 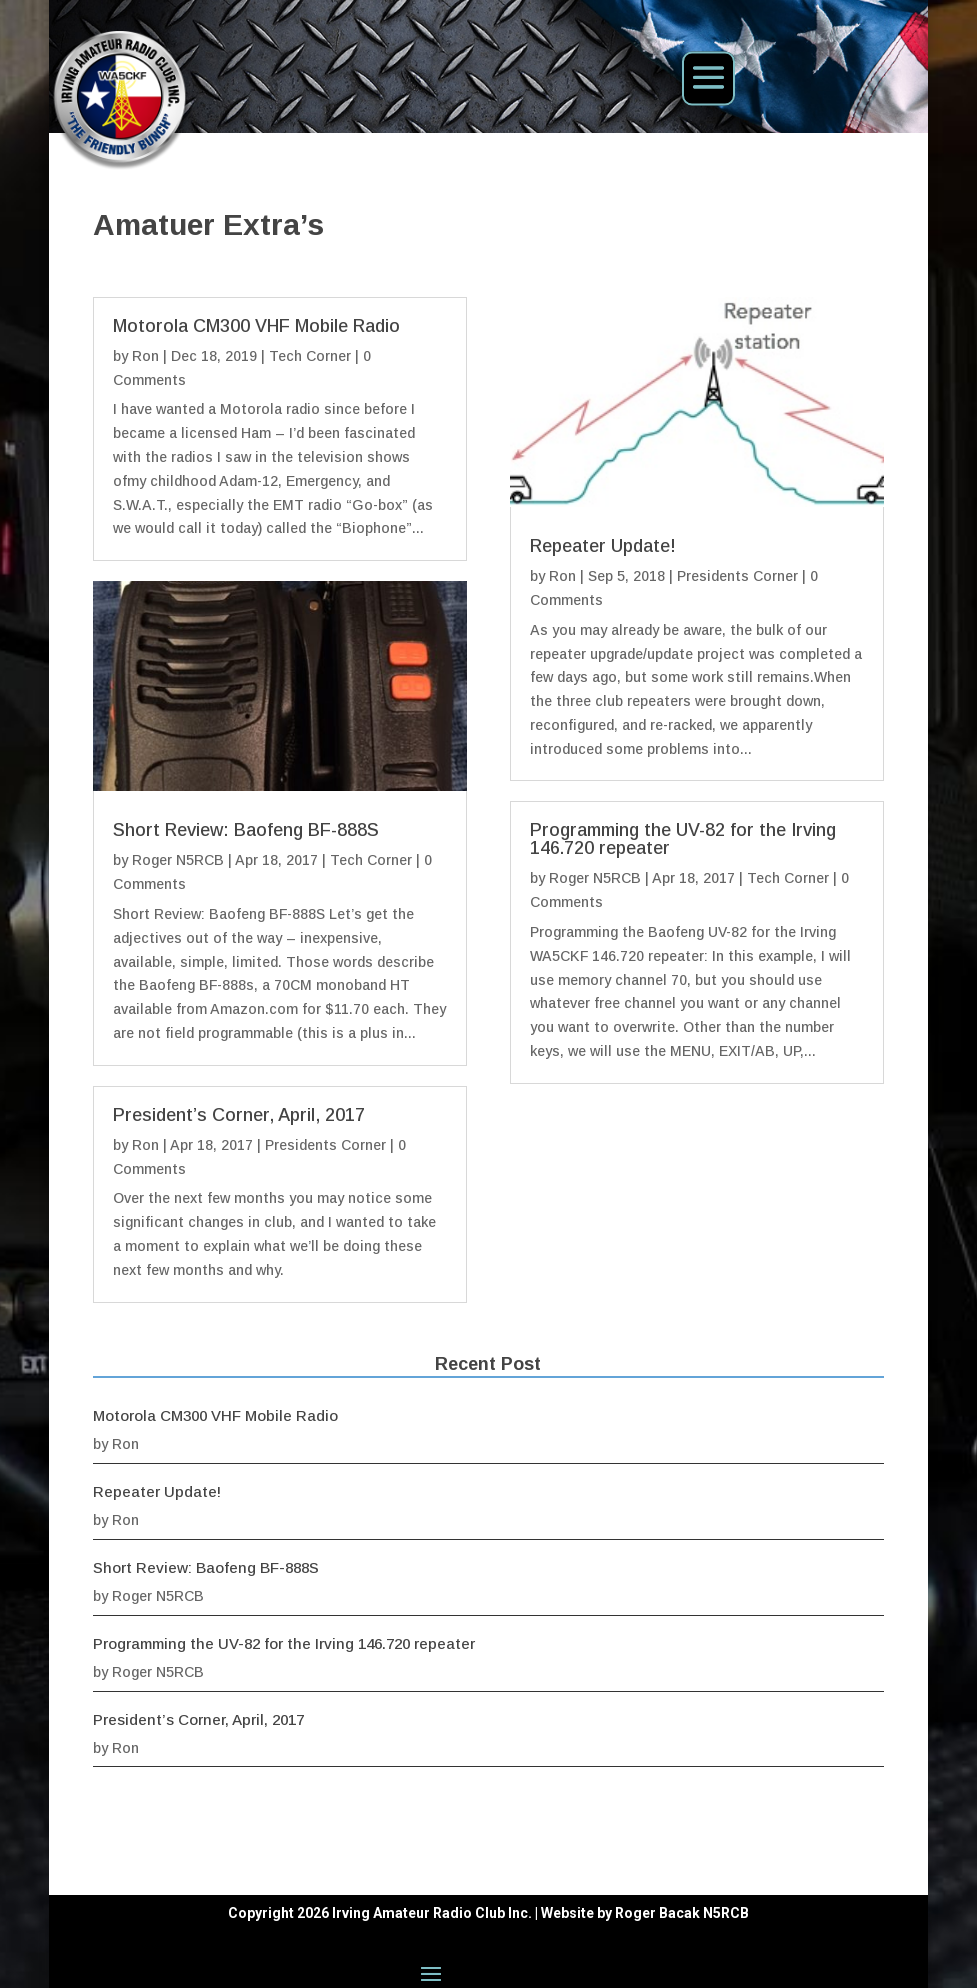 I want to click on Motorola CM300 VHF Mobile Radio, so click(x=256, y=326).